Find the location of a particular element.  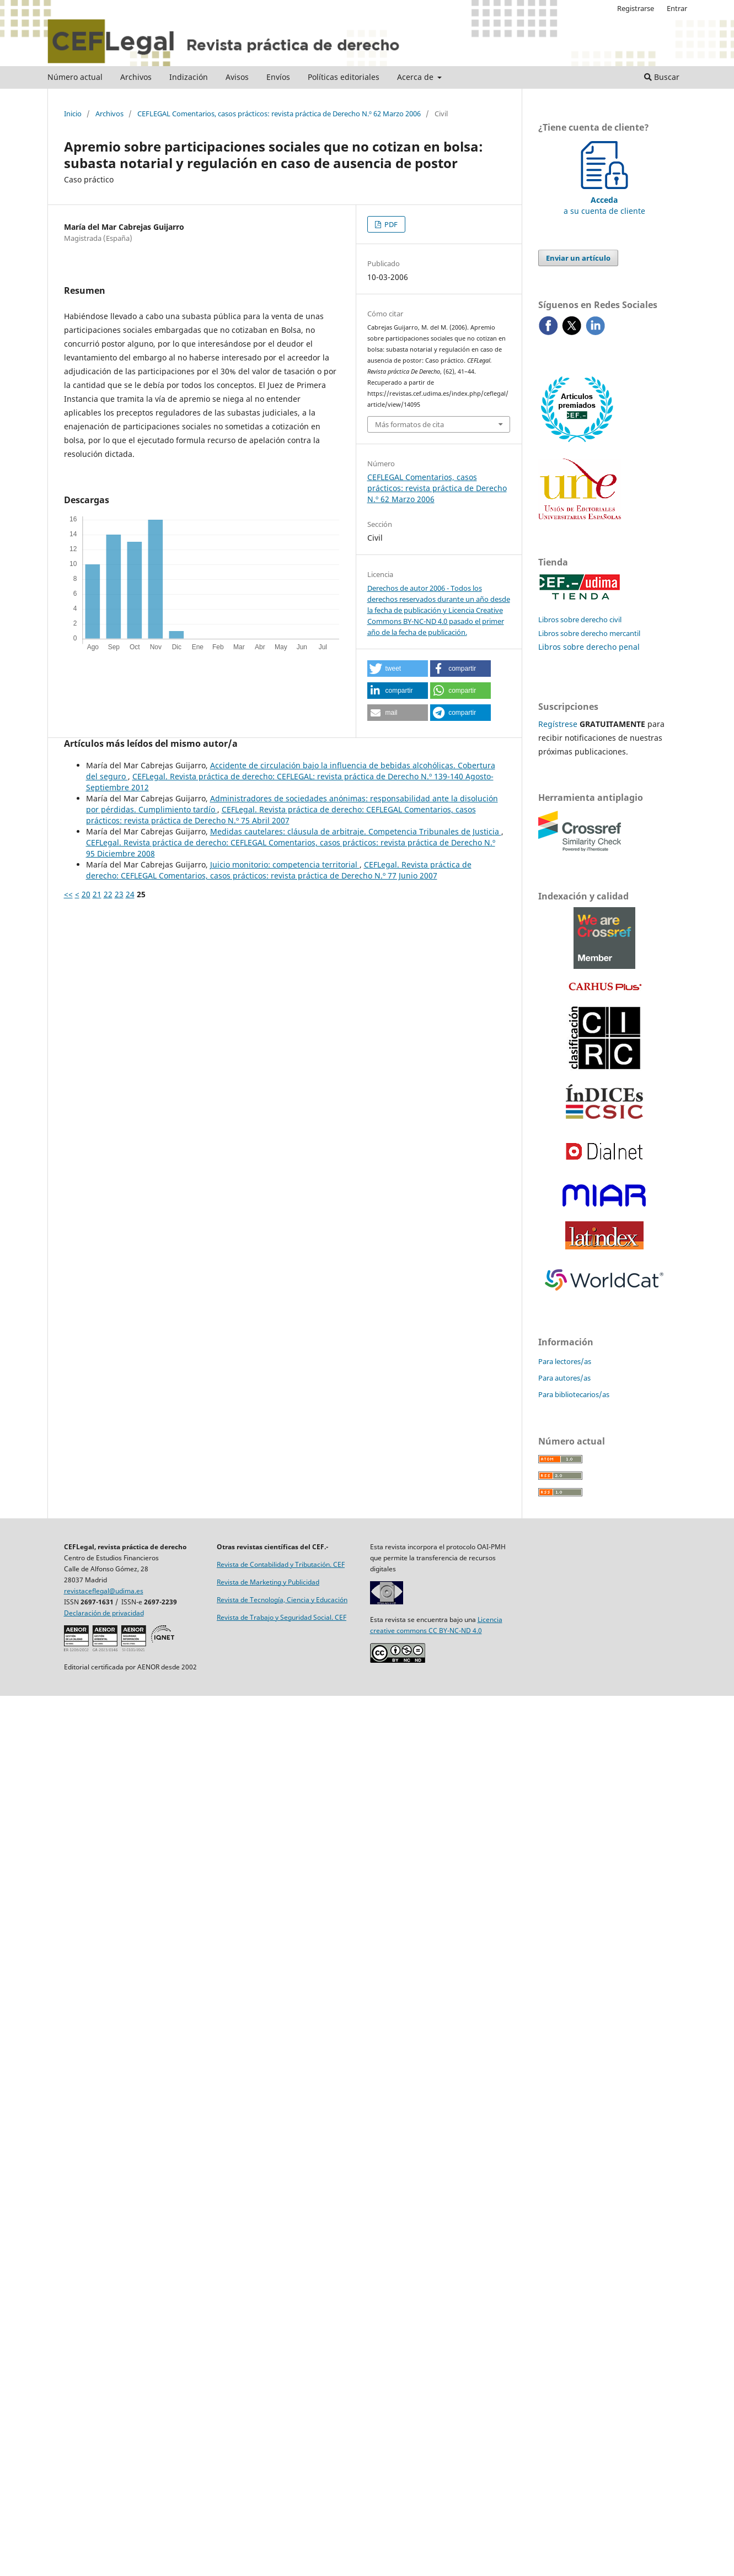

Regístrese is located at coordinates (557, 724).